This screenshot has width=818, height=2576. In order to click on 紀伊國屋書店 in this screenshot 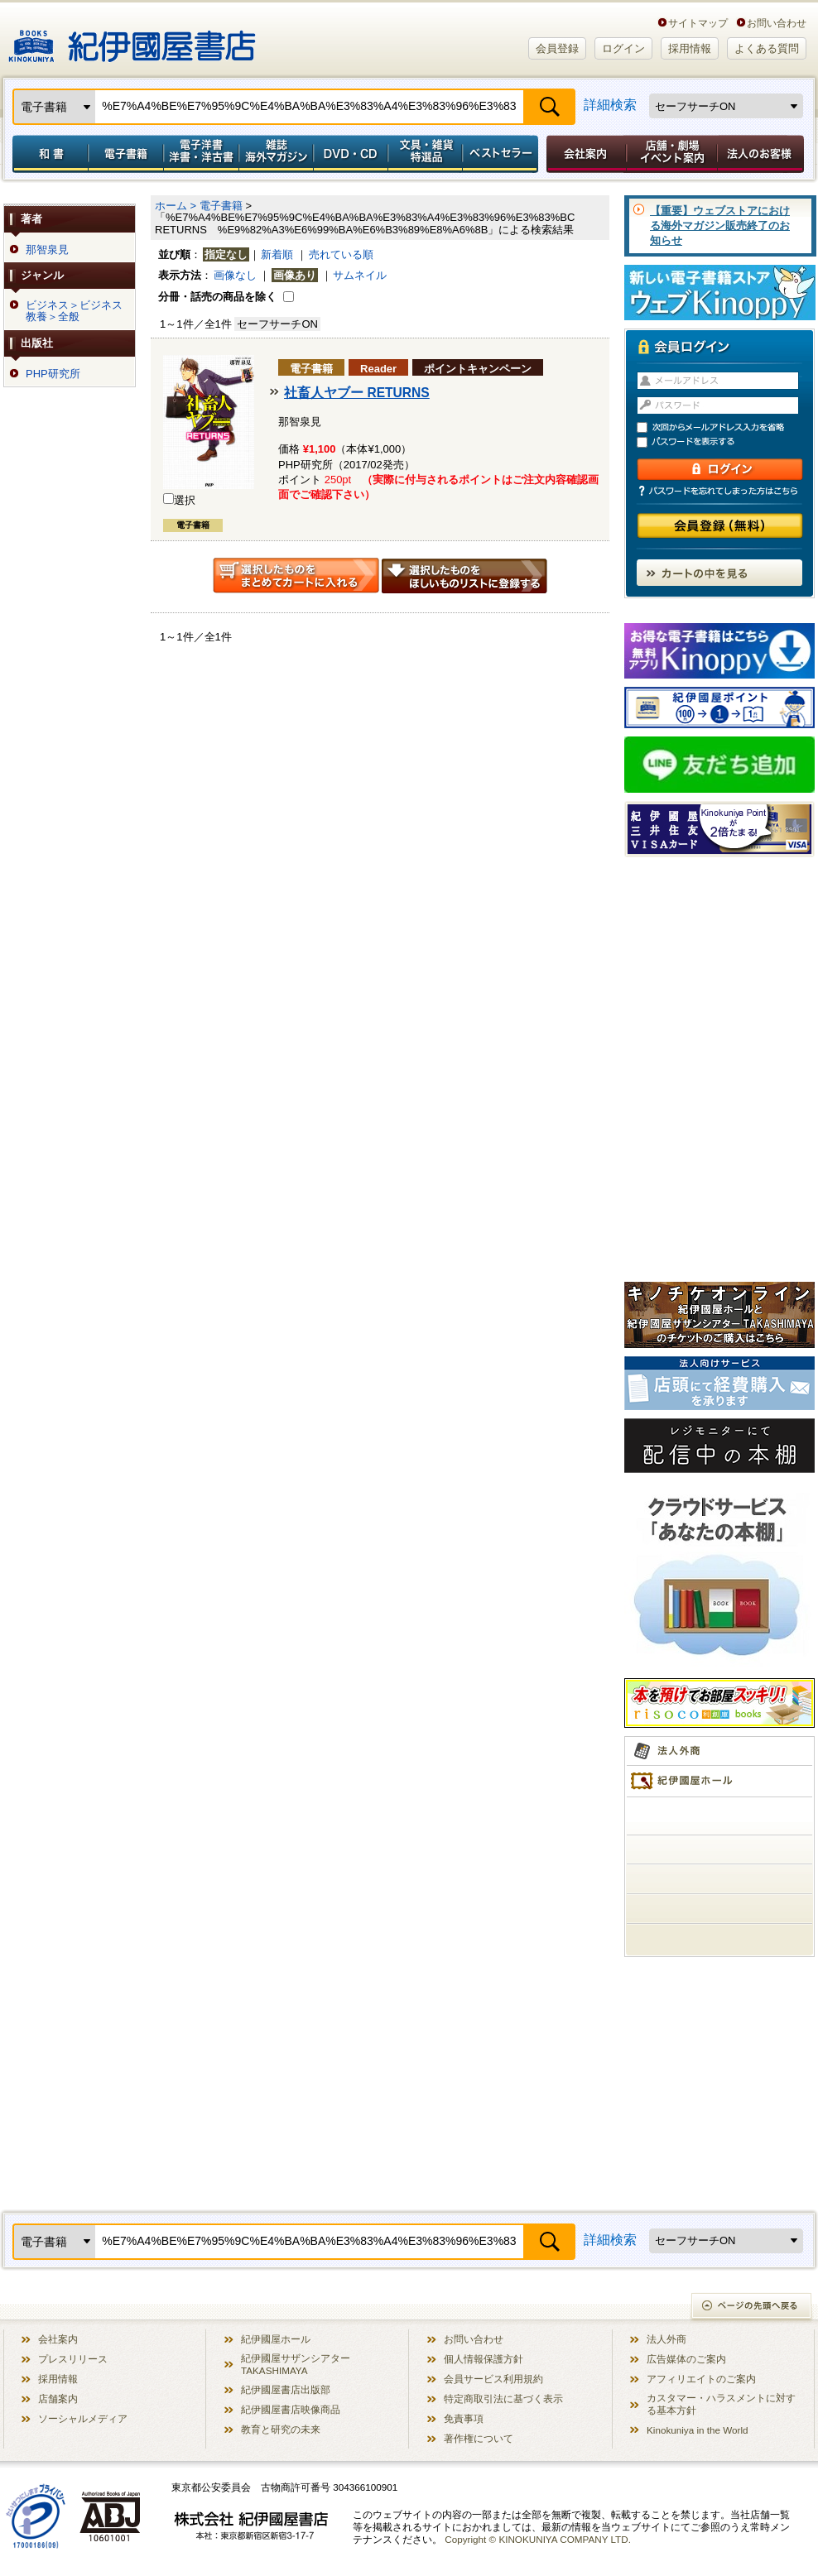, I will do `click(132, 39)`.